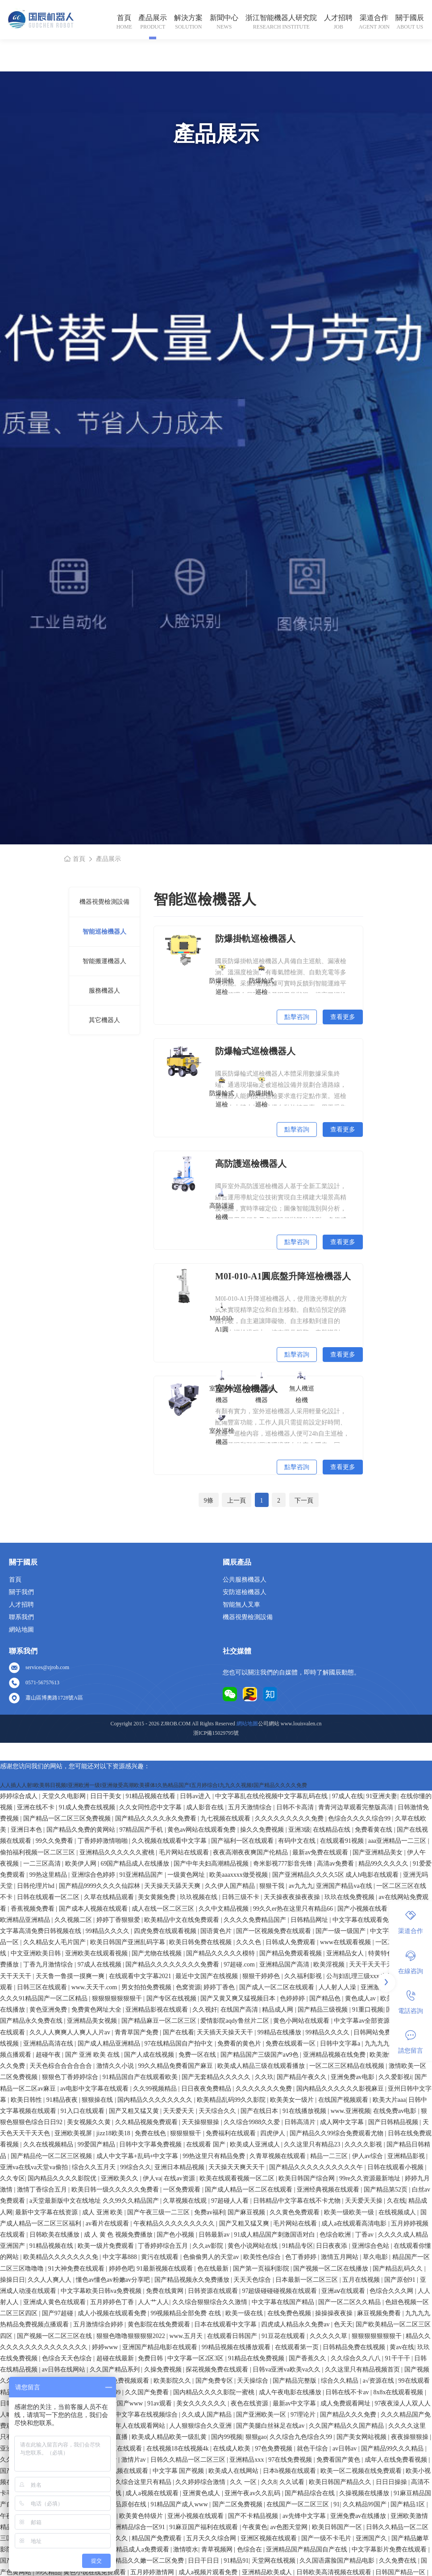 Image resolution: width=432 pixels, height=2576 pixels. I want to click on 亚洲日本色, so click(27, 1829).